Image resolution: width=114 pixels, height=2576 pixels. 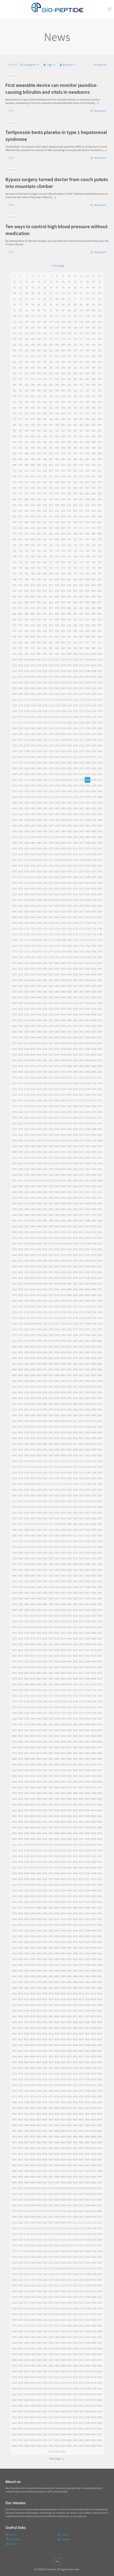 What do you see at coordinates (51, 1312) in the screenshot?
I see `2722` at bounding box center [51, 1312].